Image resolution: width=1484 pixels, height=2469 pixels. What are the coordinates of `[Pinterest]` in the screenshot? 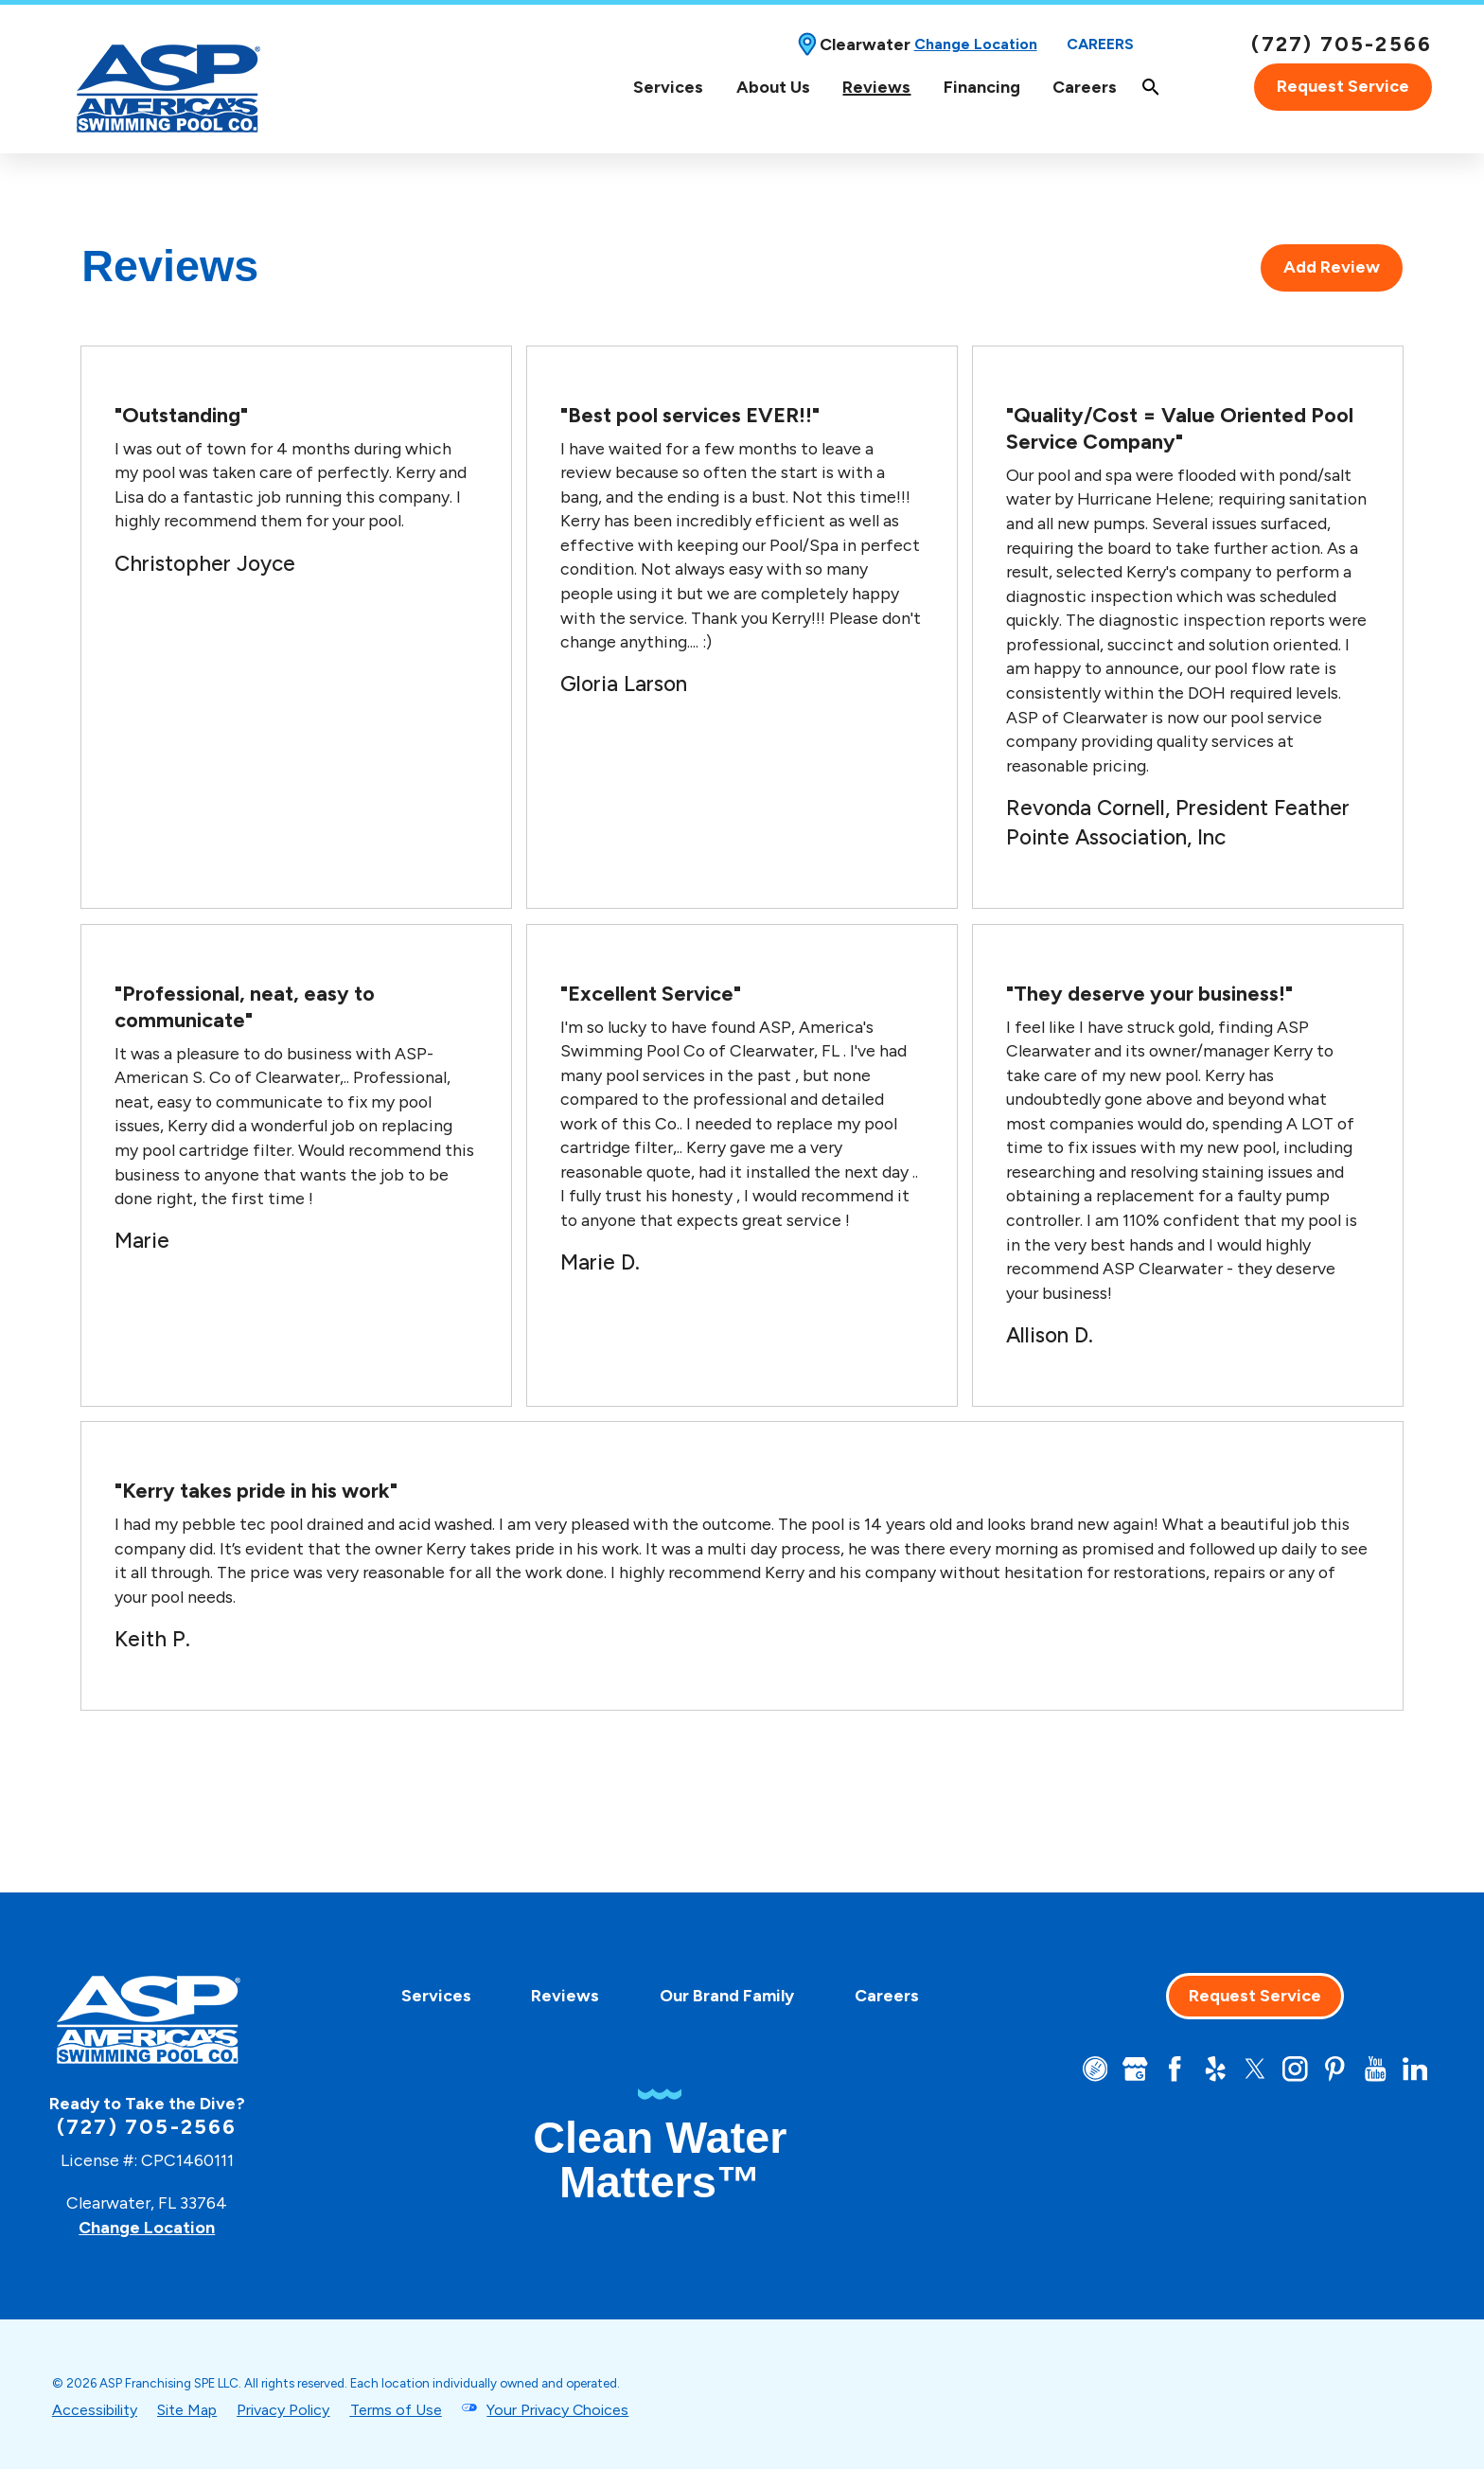 It's located at (1335, 2069).